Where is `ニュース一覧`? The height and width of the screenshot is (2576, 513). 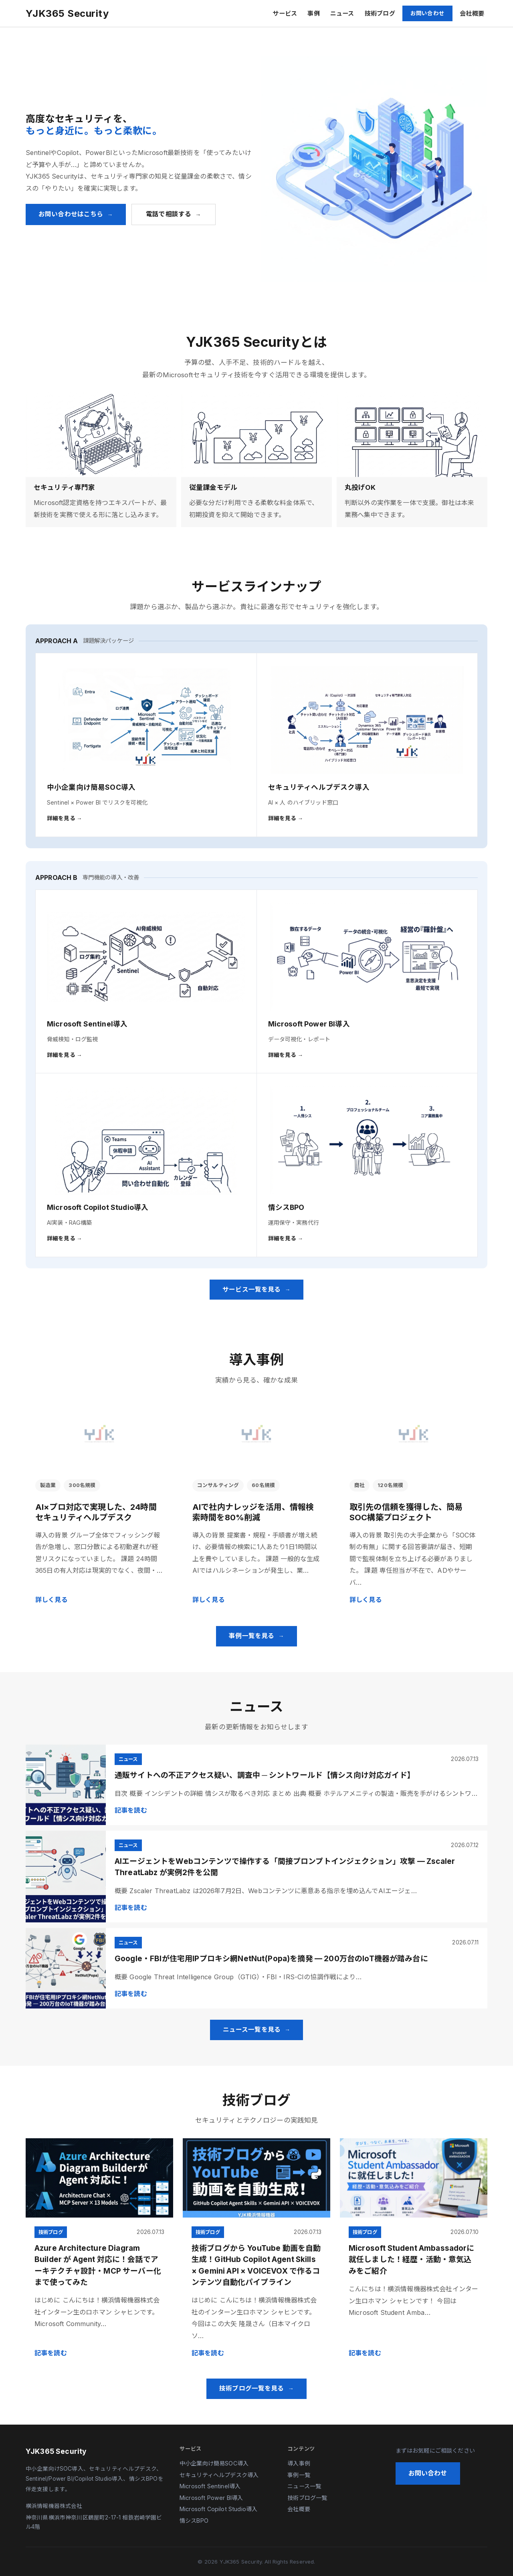 ニュース一覧 is located at coordinates (304, 2486).